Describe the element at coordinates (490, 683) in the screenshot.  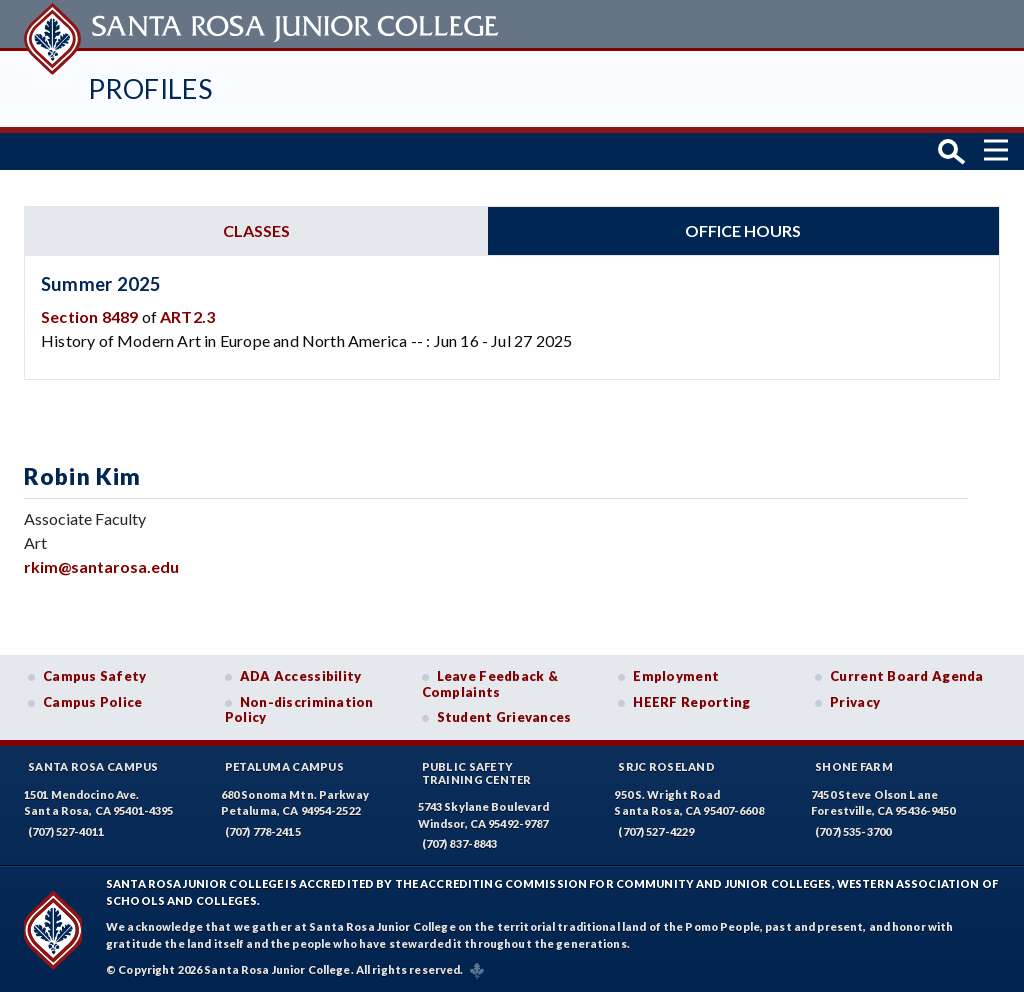
I see `Leave Feedback & Complaints` at that location.